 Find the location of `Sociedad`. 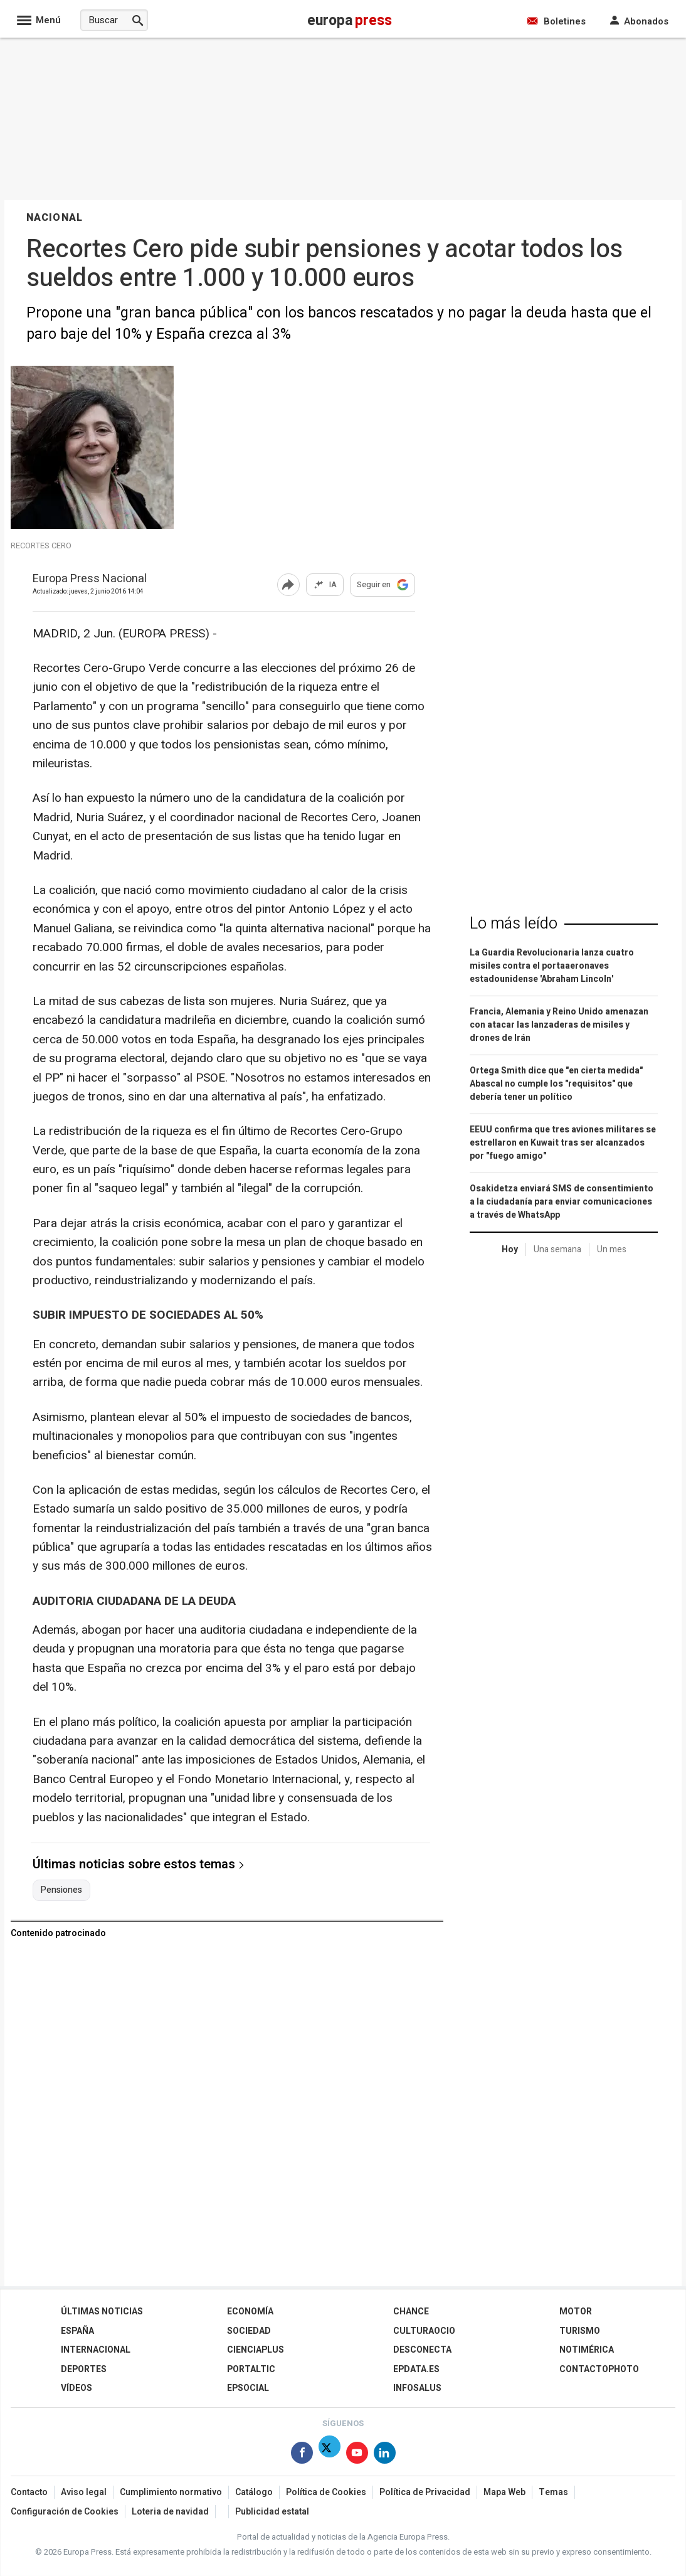

Sociedad is located at coordinates (249, 2331).